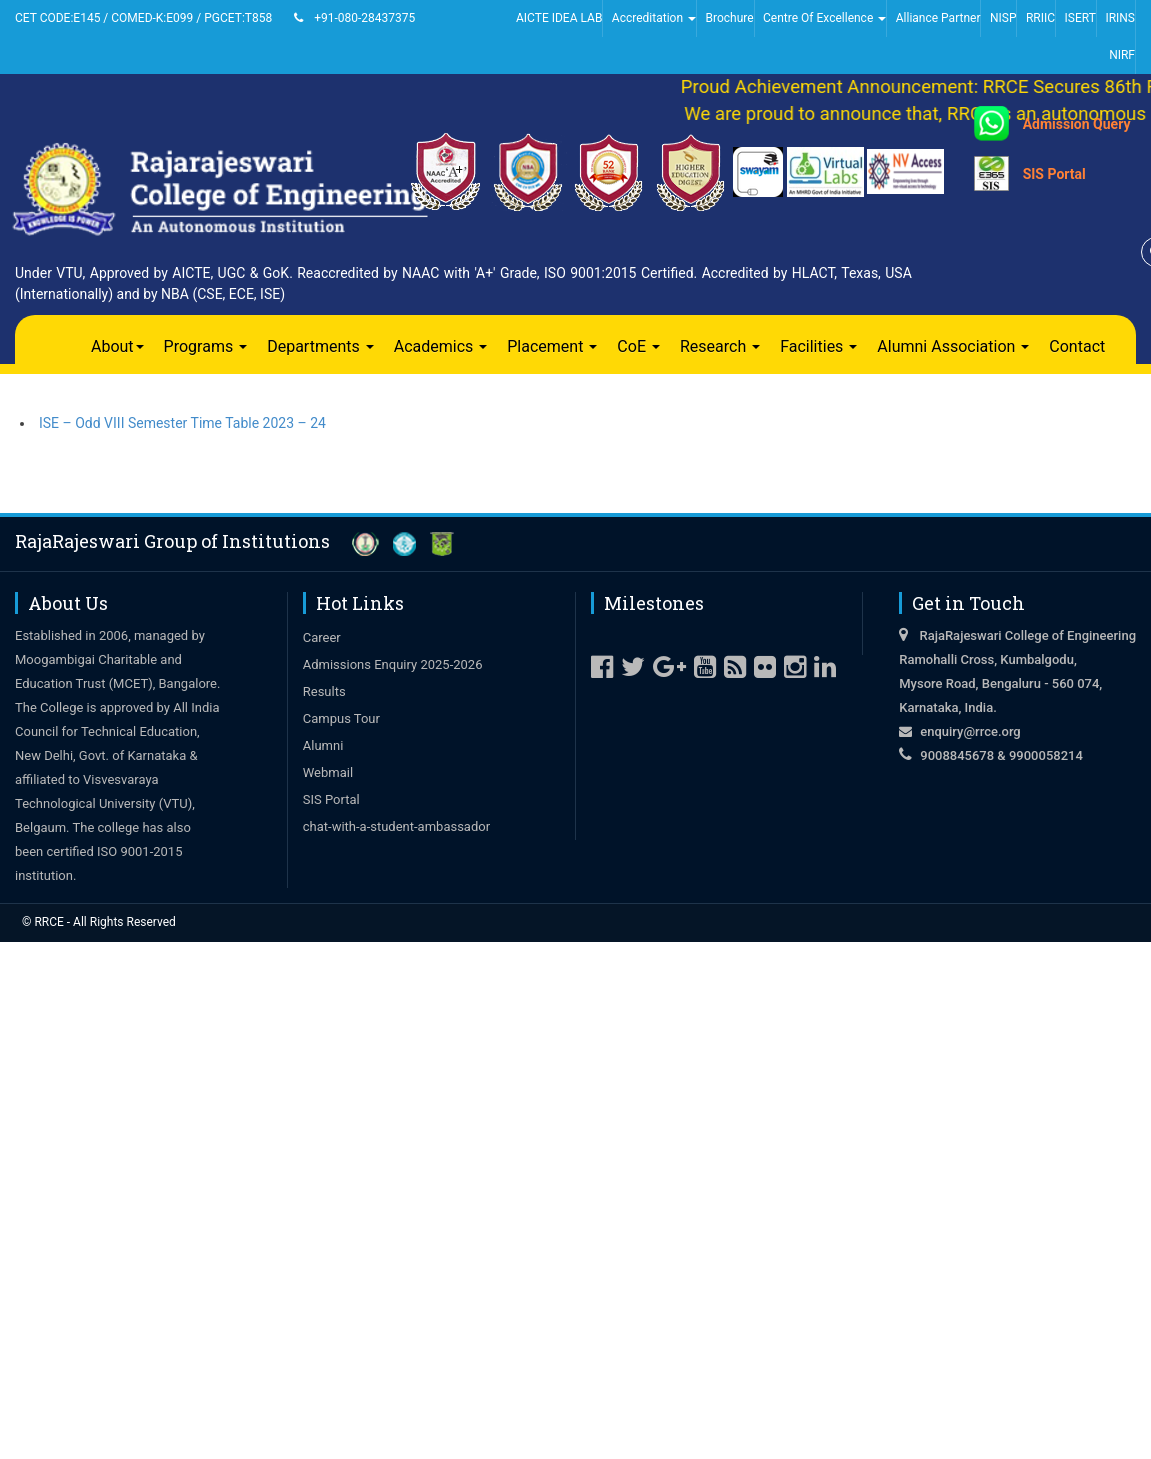 This screenshot has height=1459, width=1151. I want to click on ISE – Odd VIII Semester Time Table 2023 – 24, so click(182, 423).